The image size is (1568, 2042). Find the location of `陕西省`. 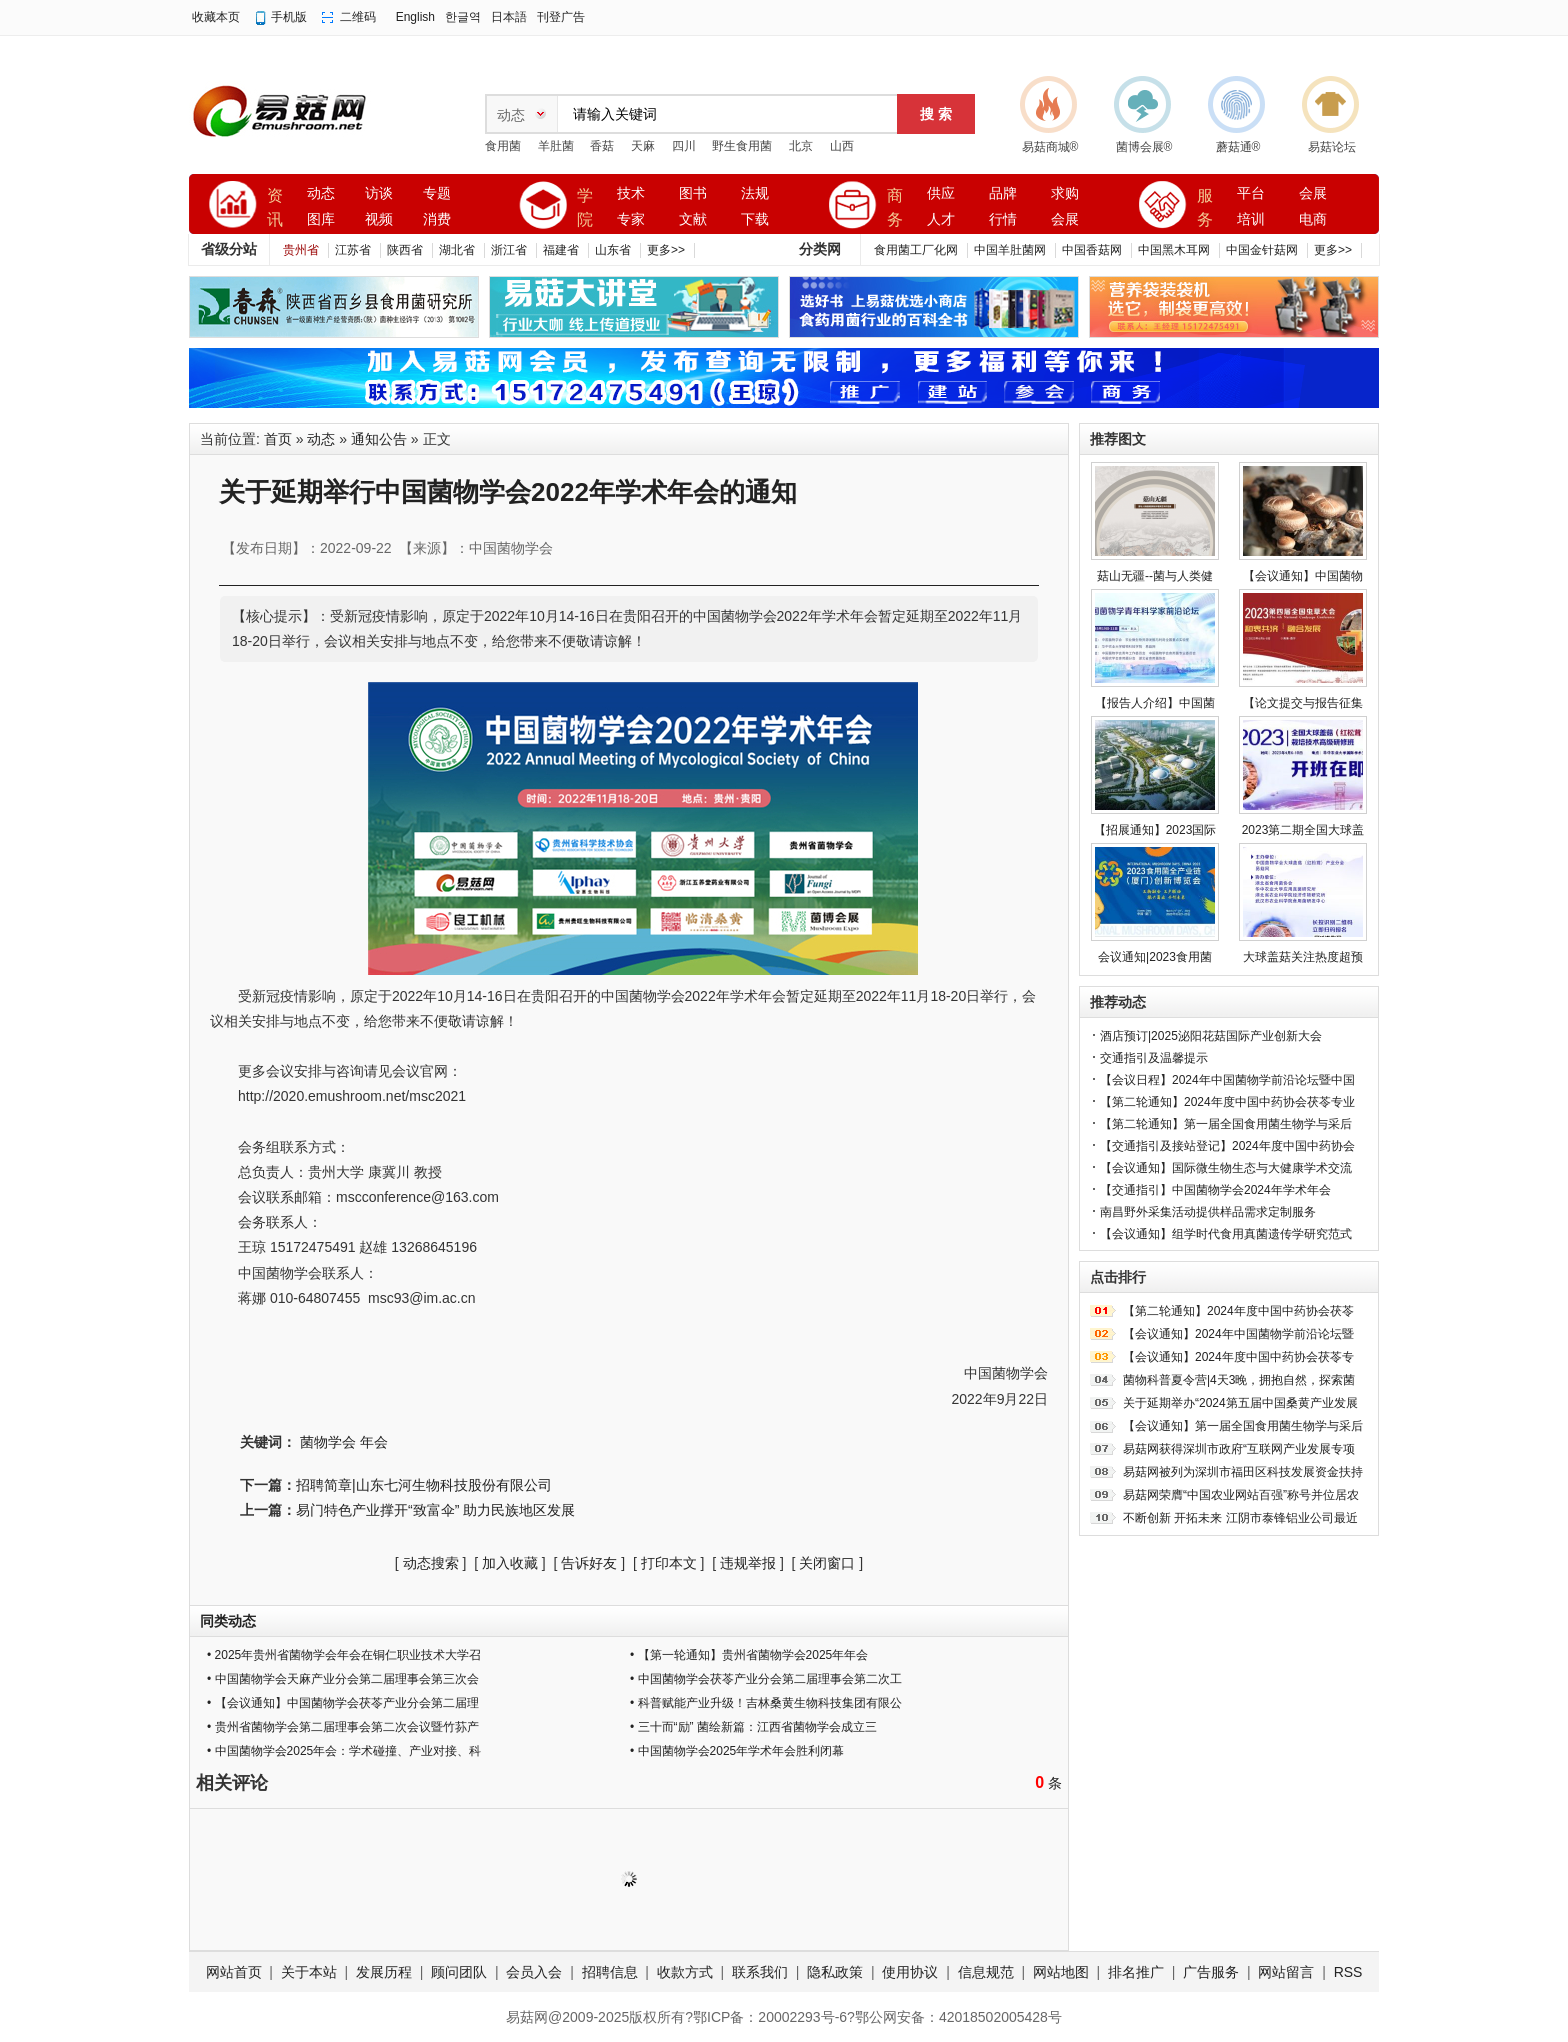

陕西省 is located at coordinates (405, 250).